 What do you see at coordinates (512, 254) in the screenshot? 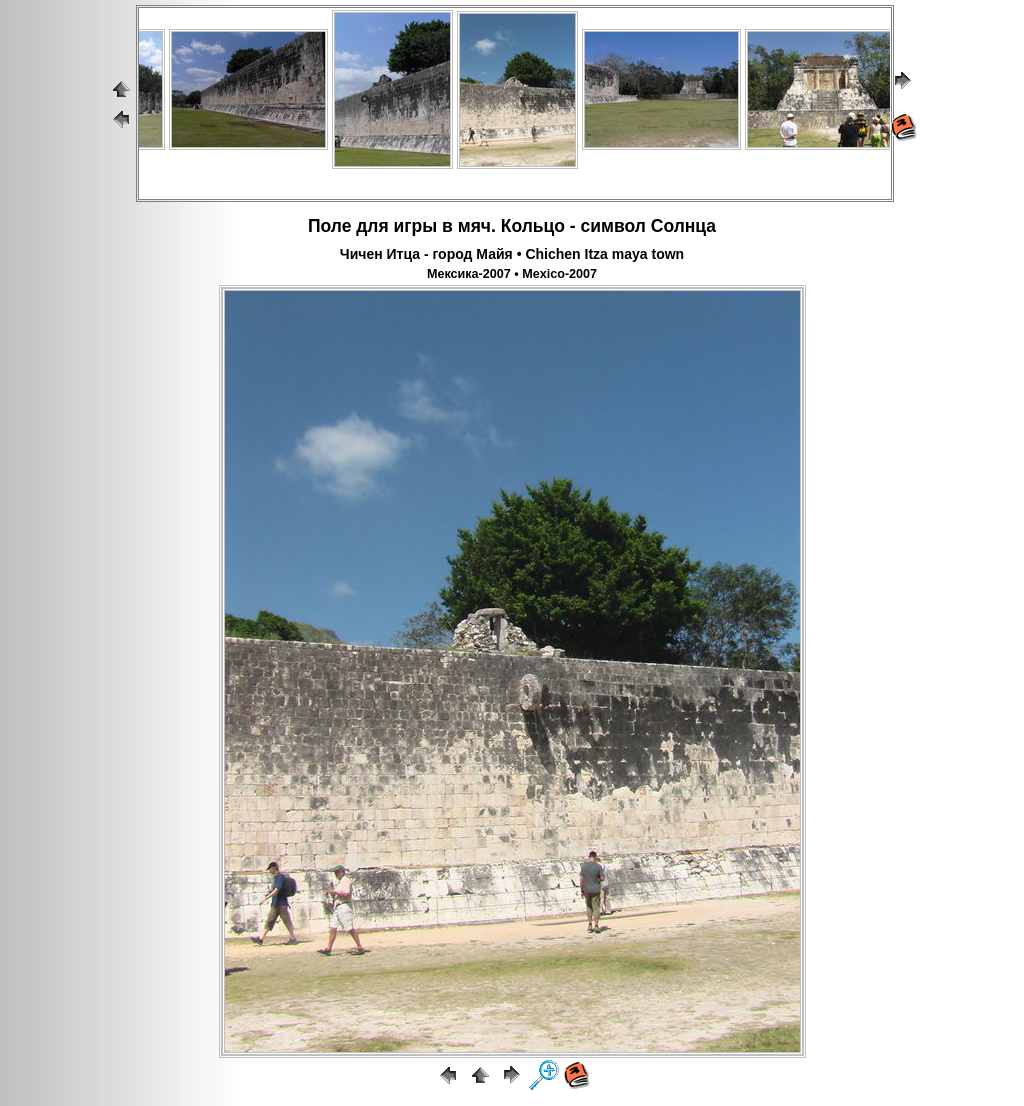
I see `Чичен Итца - город Майя • Chichen Itza maya town` at bounding box center [512, 254].